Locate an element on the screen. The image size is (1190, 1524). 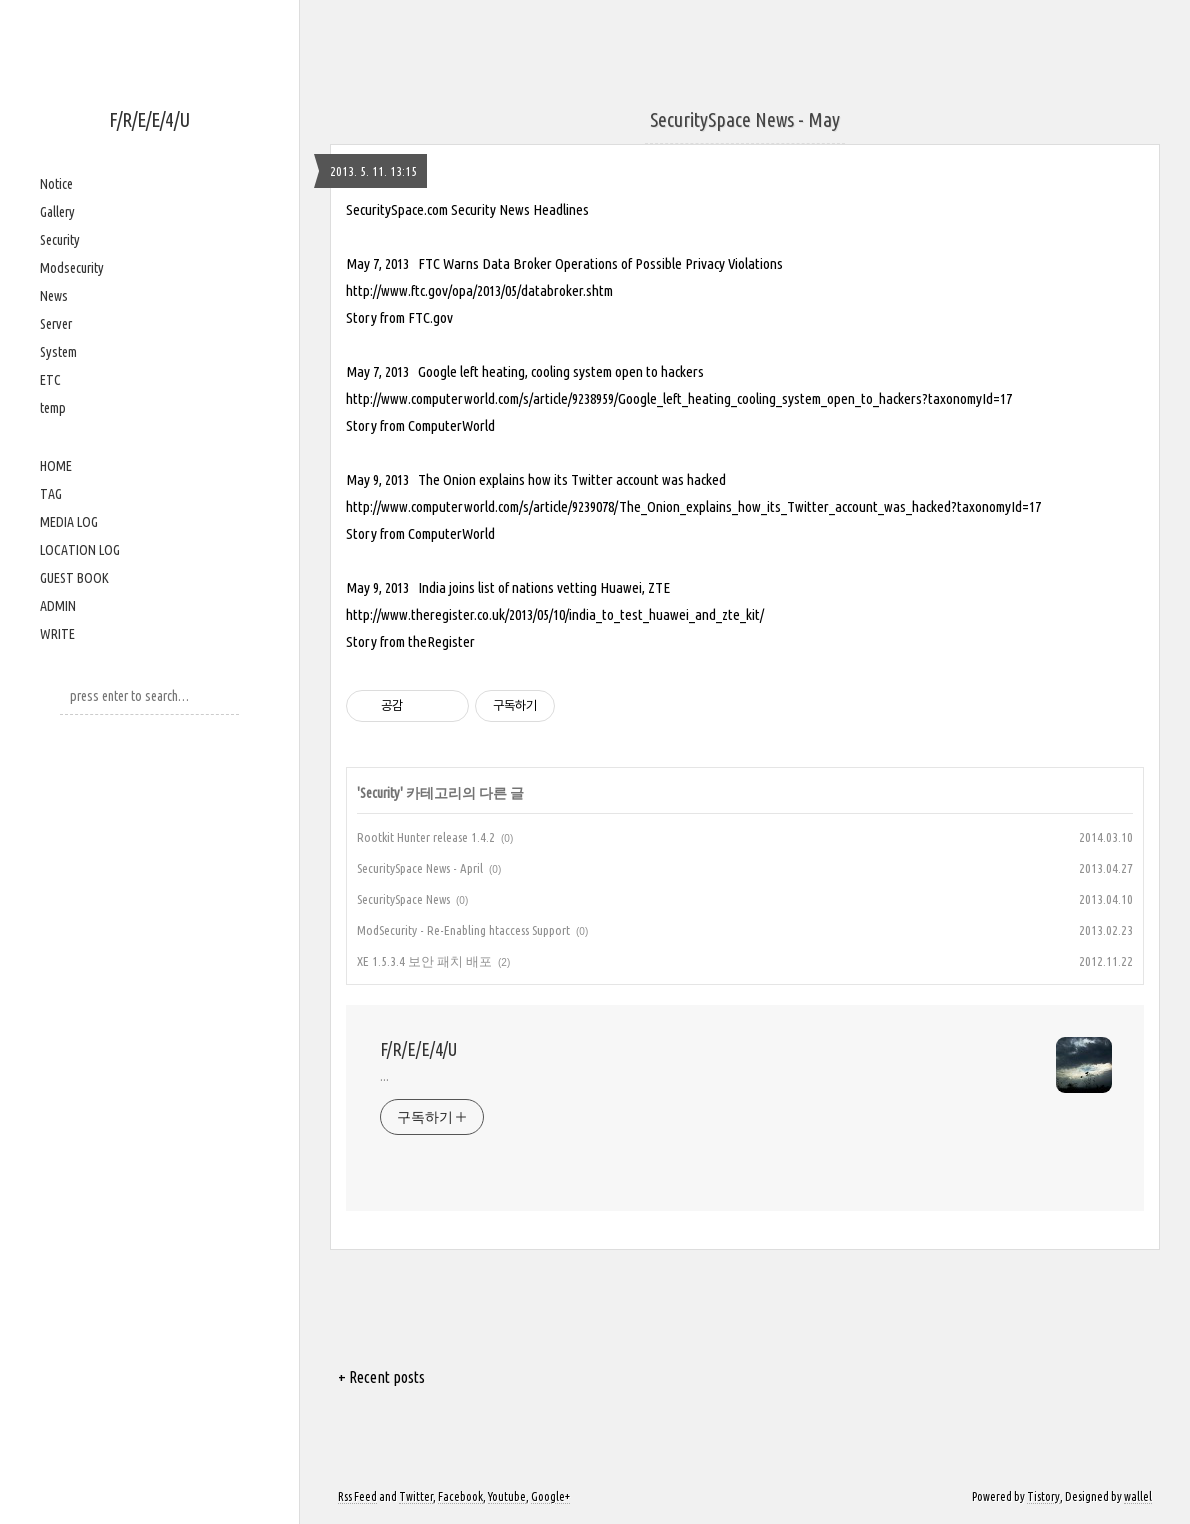
ADMIN is located at coordinates (58, 606).